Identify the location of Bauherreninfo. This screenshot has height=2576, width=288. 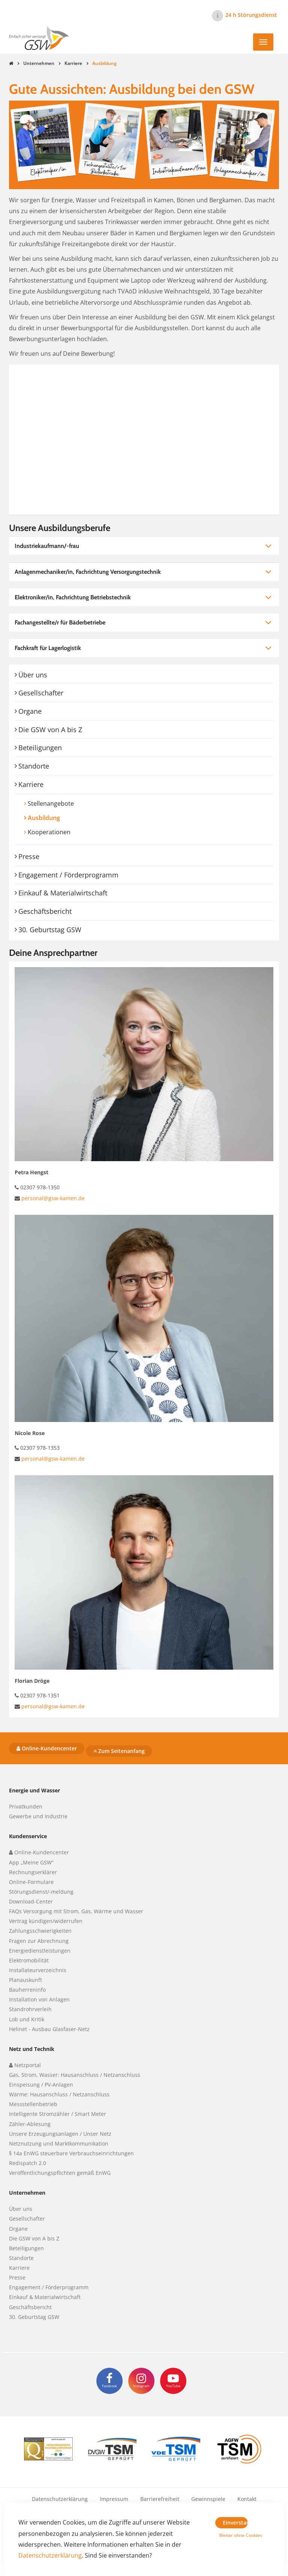
(27, 1989).